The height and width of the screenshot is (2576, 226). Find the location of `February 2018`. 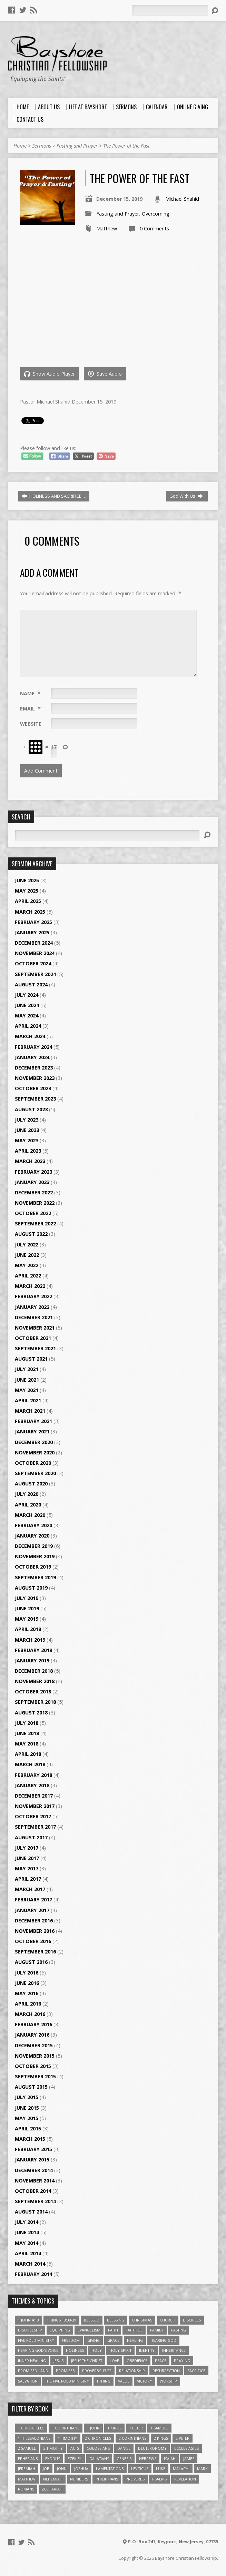

February 2018 is located at coordinates (33, 1775).